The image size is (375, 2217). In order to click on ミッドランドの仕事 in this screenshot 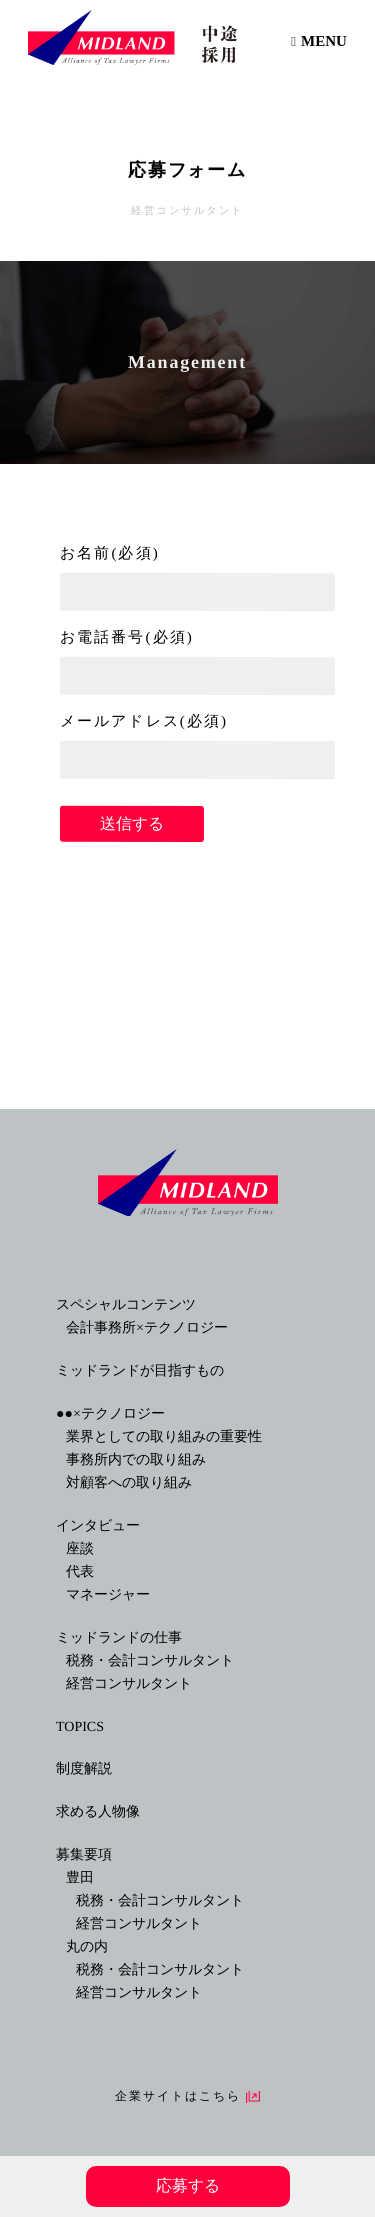, I will do `click(119, 1637)`.